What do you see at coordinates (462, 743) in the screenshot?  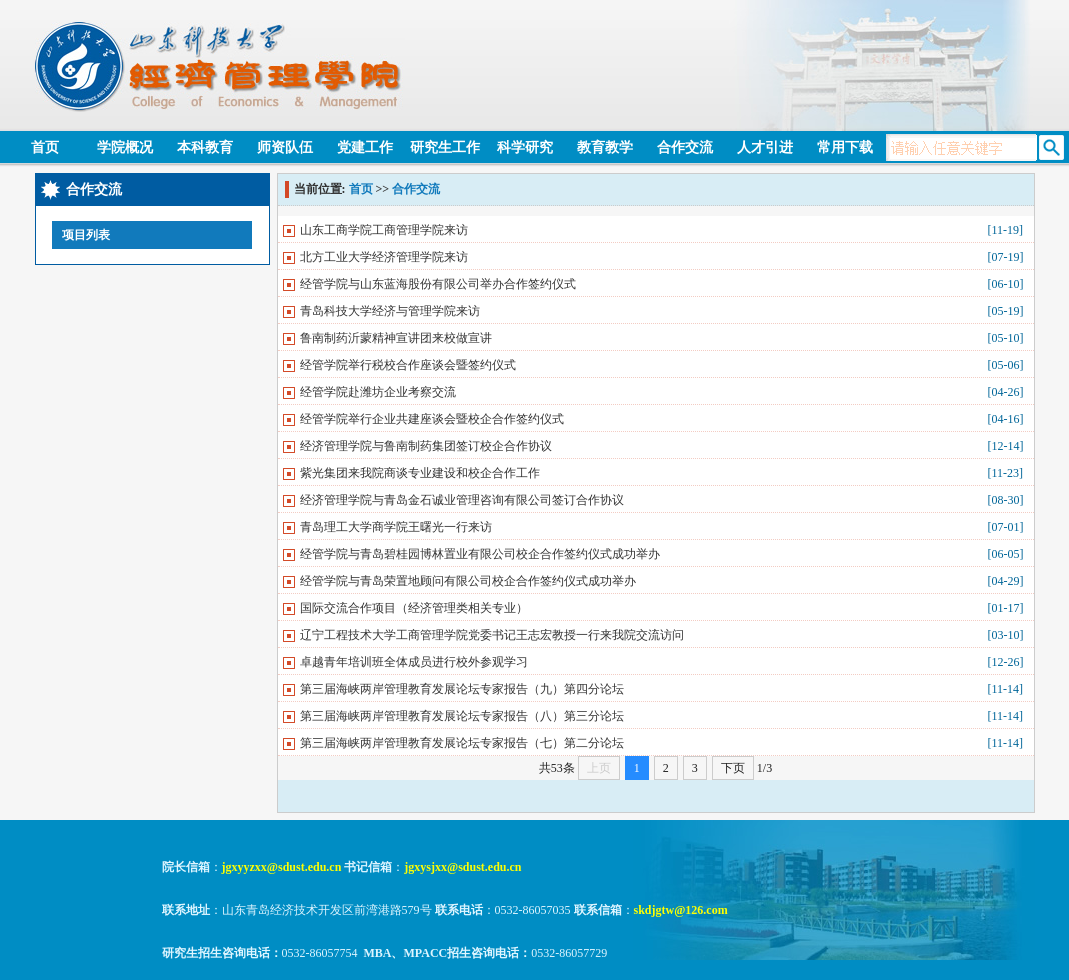 I see `第三届海峡两岸管理教育发展论坛专家报告（七）第二分论坛` at bounding box center [462, 743].